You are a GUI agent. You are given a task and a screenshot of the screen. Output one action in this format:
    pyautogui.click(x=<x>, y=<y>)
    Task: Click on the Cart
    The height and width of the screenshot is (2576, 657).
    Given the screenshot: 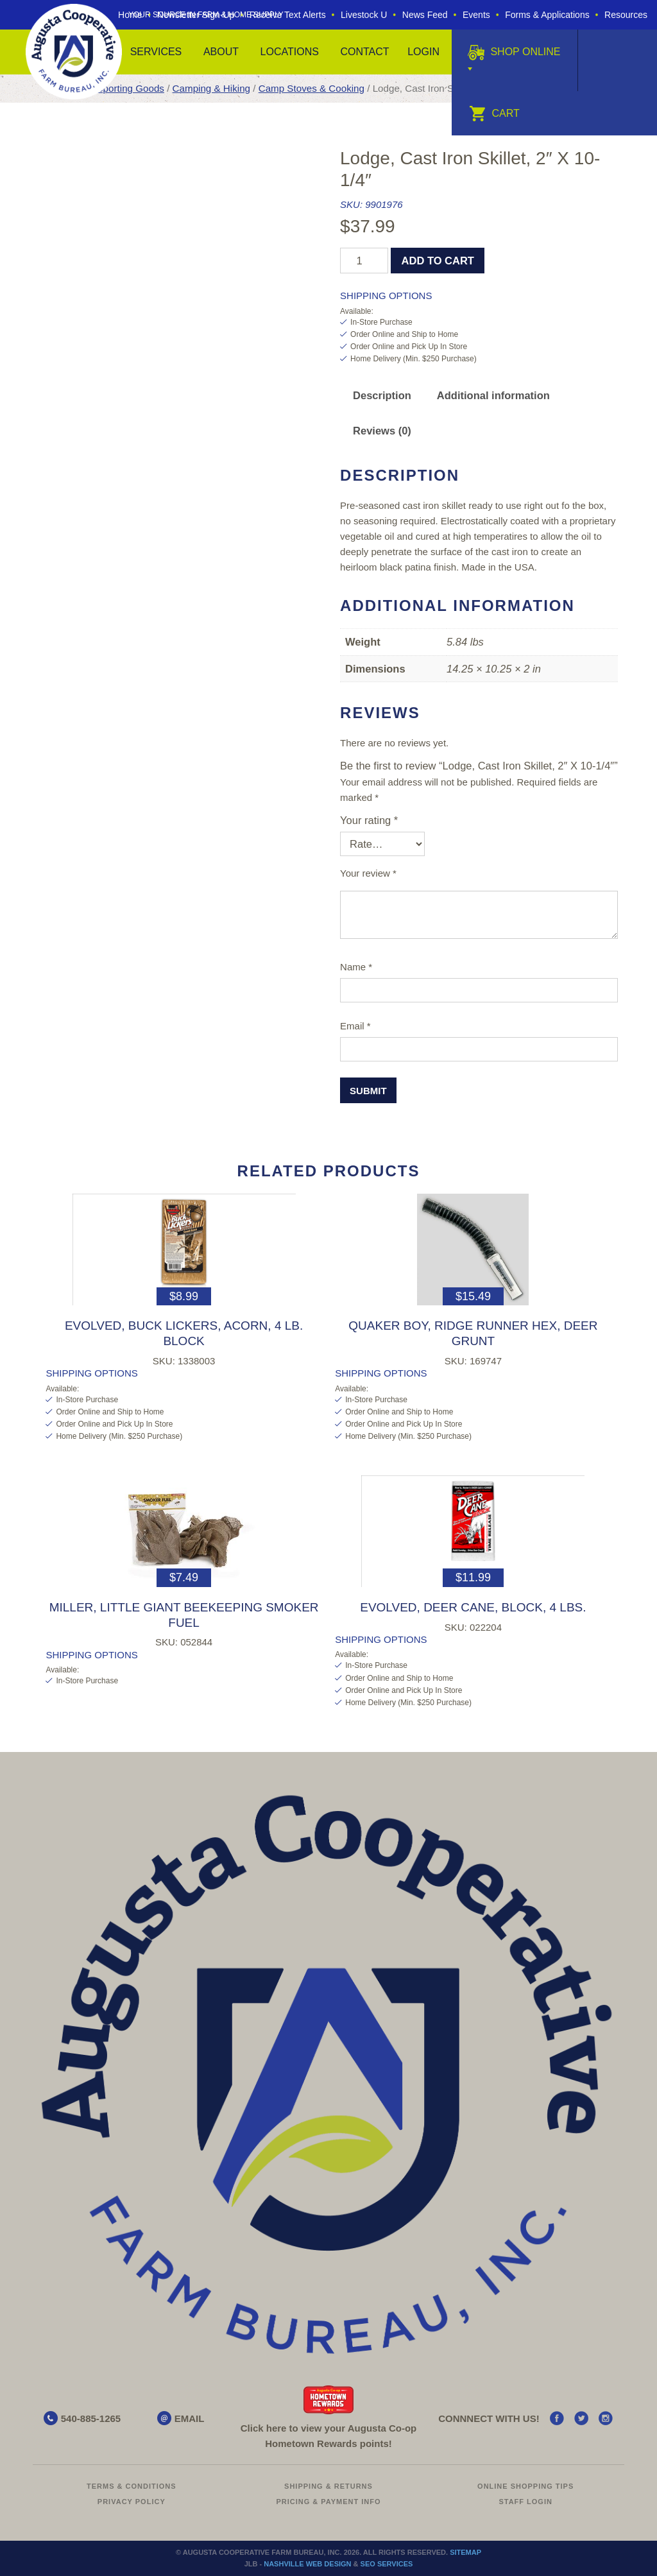 What is the action you would take?
    pyautogui.click(x=494, y=113)
    